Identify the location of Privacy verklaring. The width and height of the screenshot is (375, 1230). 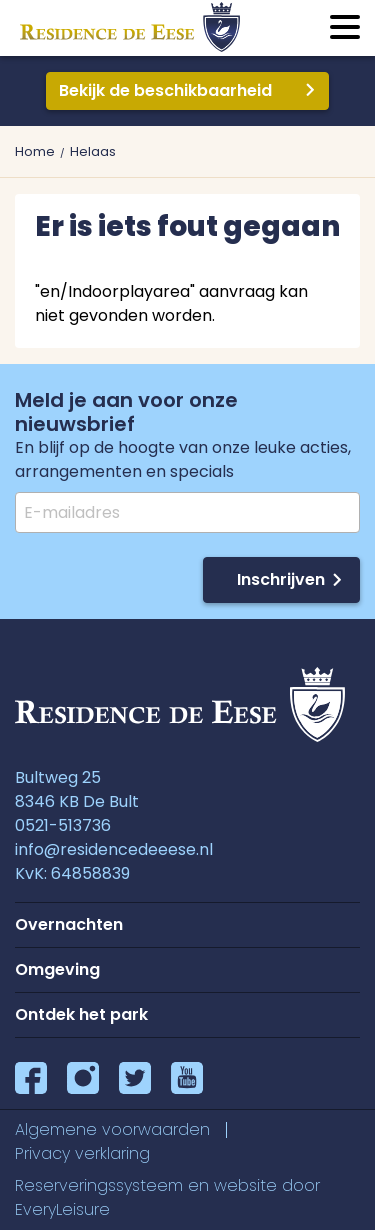
(82, 1153).